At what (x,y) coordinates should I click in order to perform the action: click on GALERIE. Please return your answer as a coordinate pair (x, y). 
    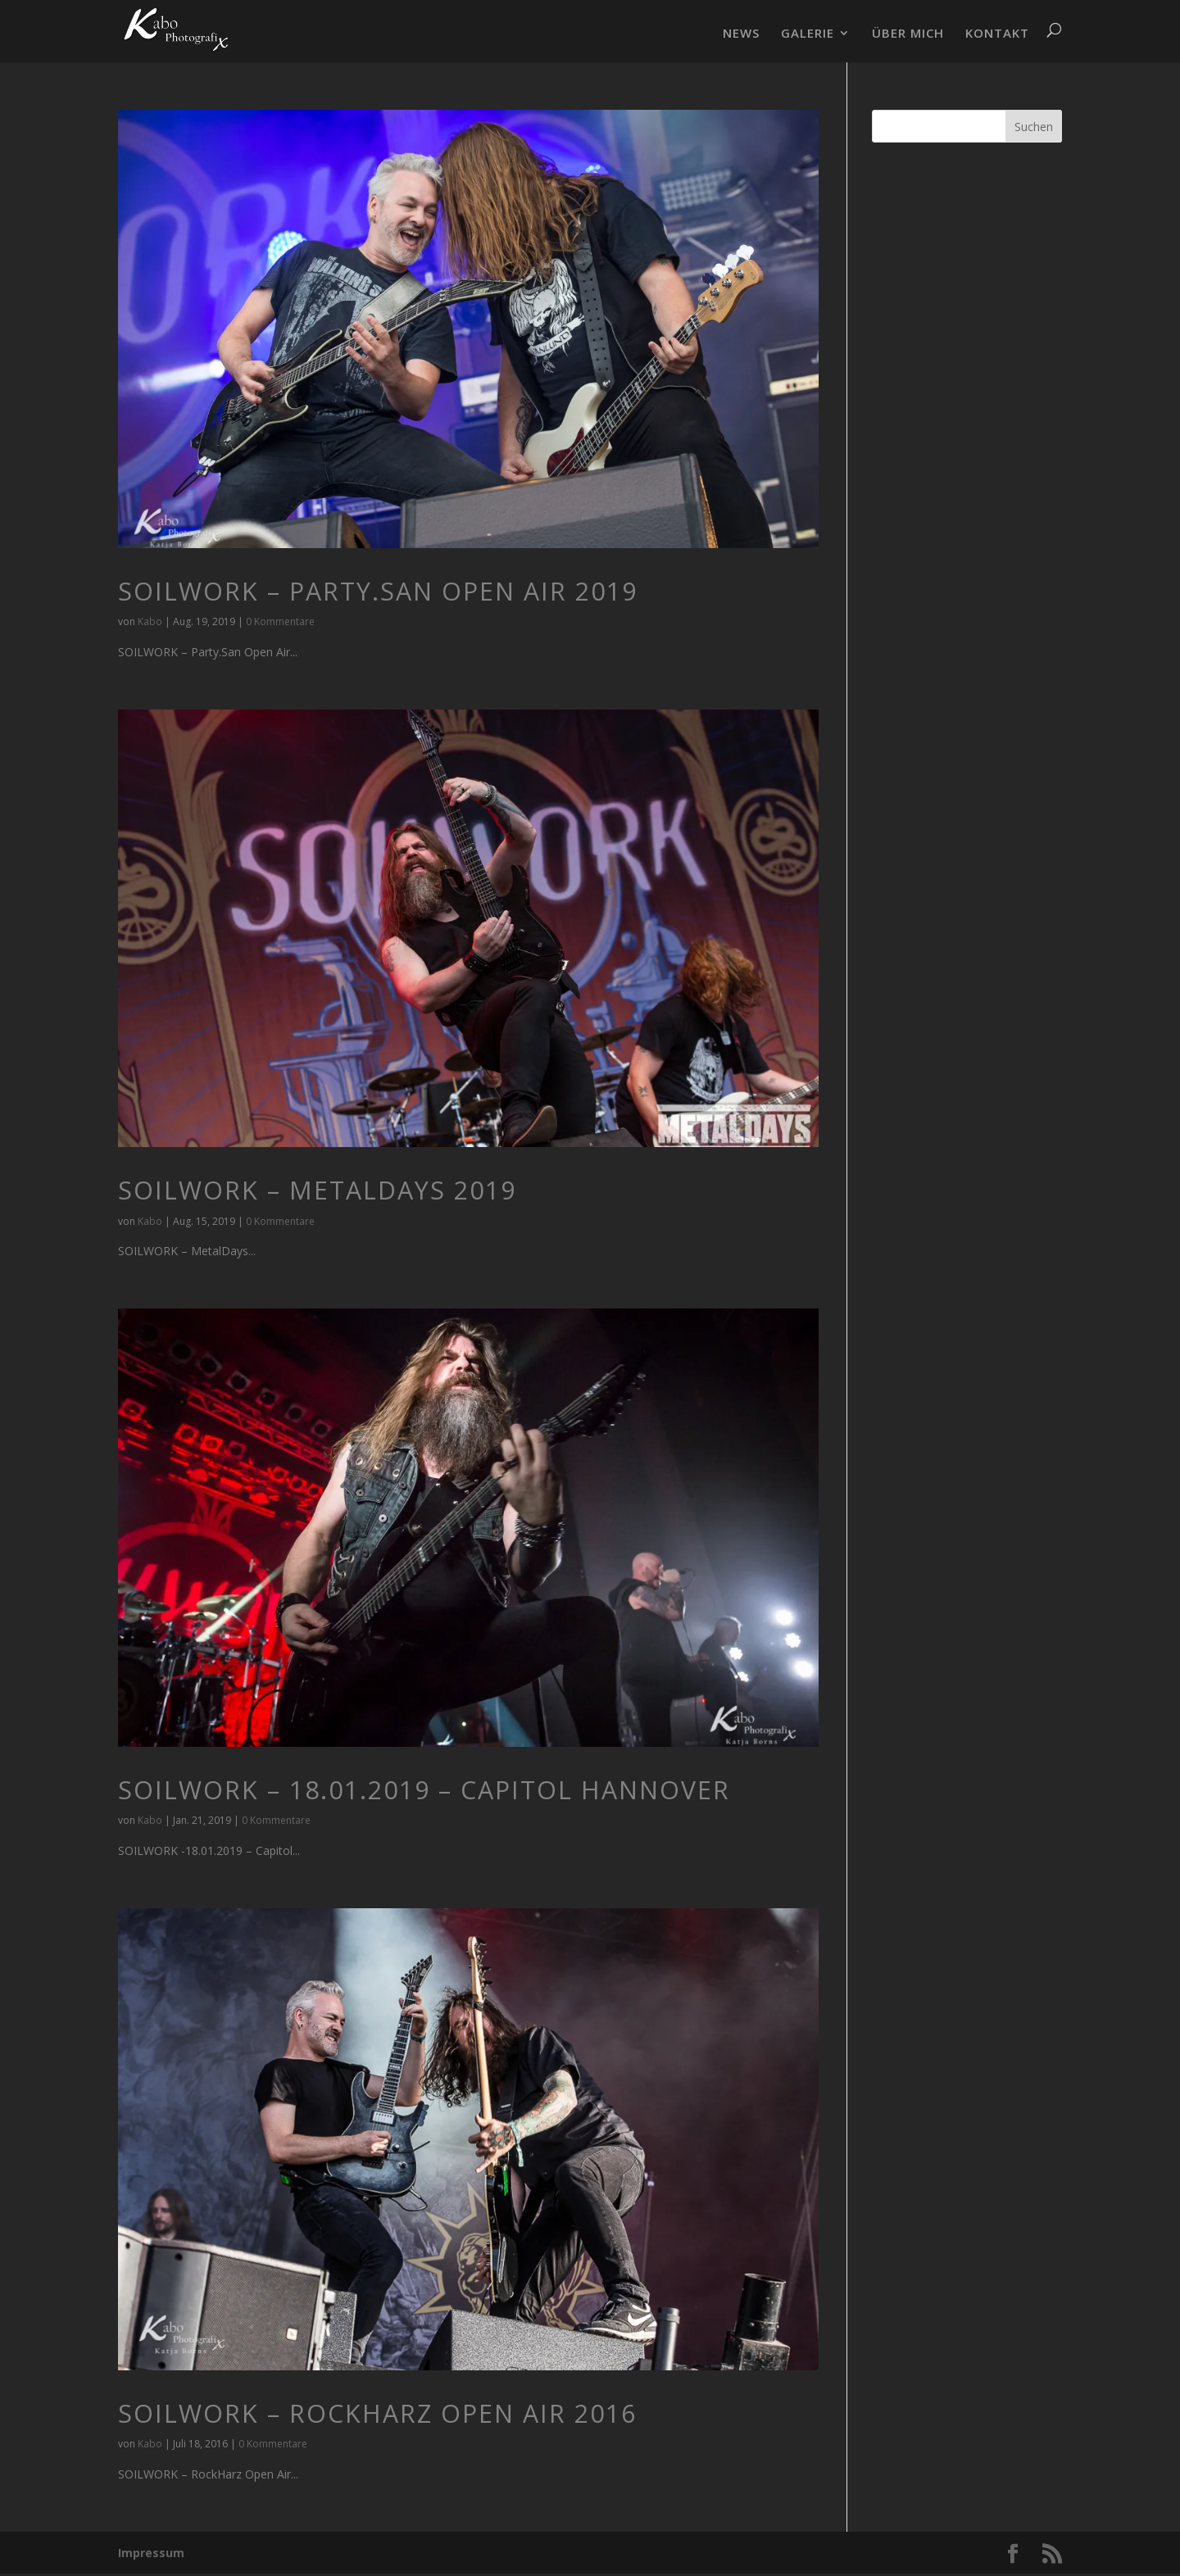
    Looking at the image, I should click on (807, 34).